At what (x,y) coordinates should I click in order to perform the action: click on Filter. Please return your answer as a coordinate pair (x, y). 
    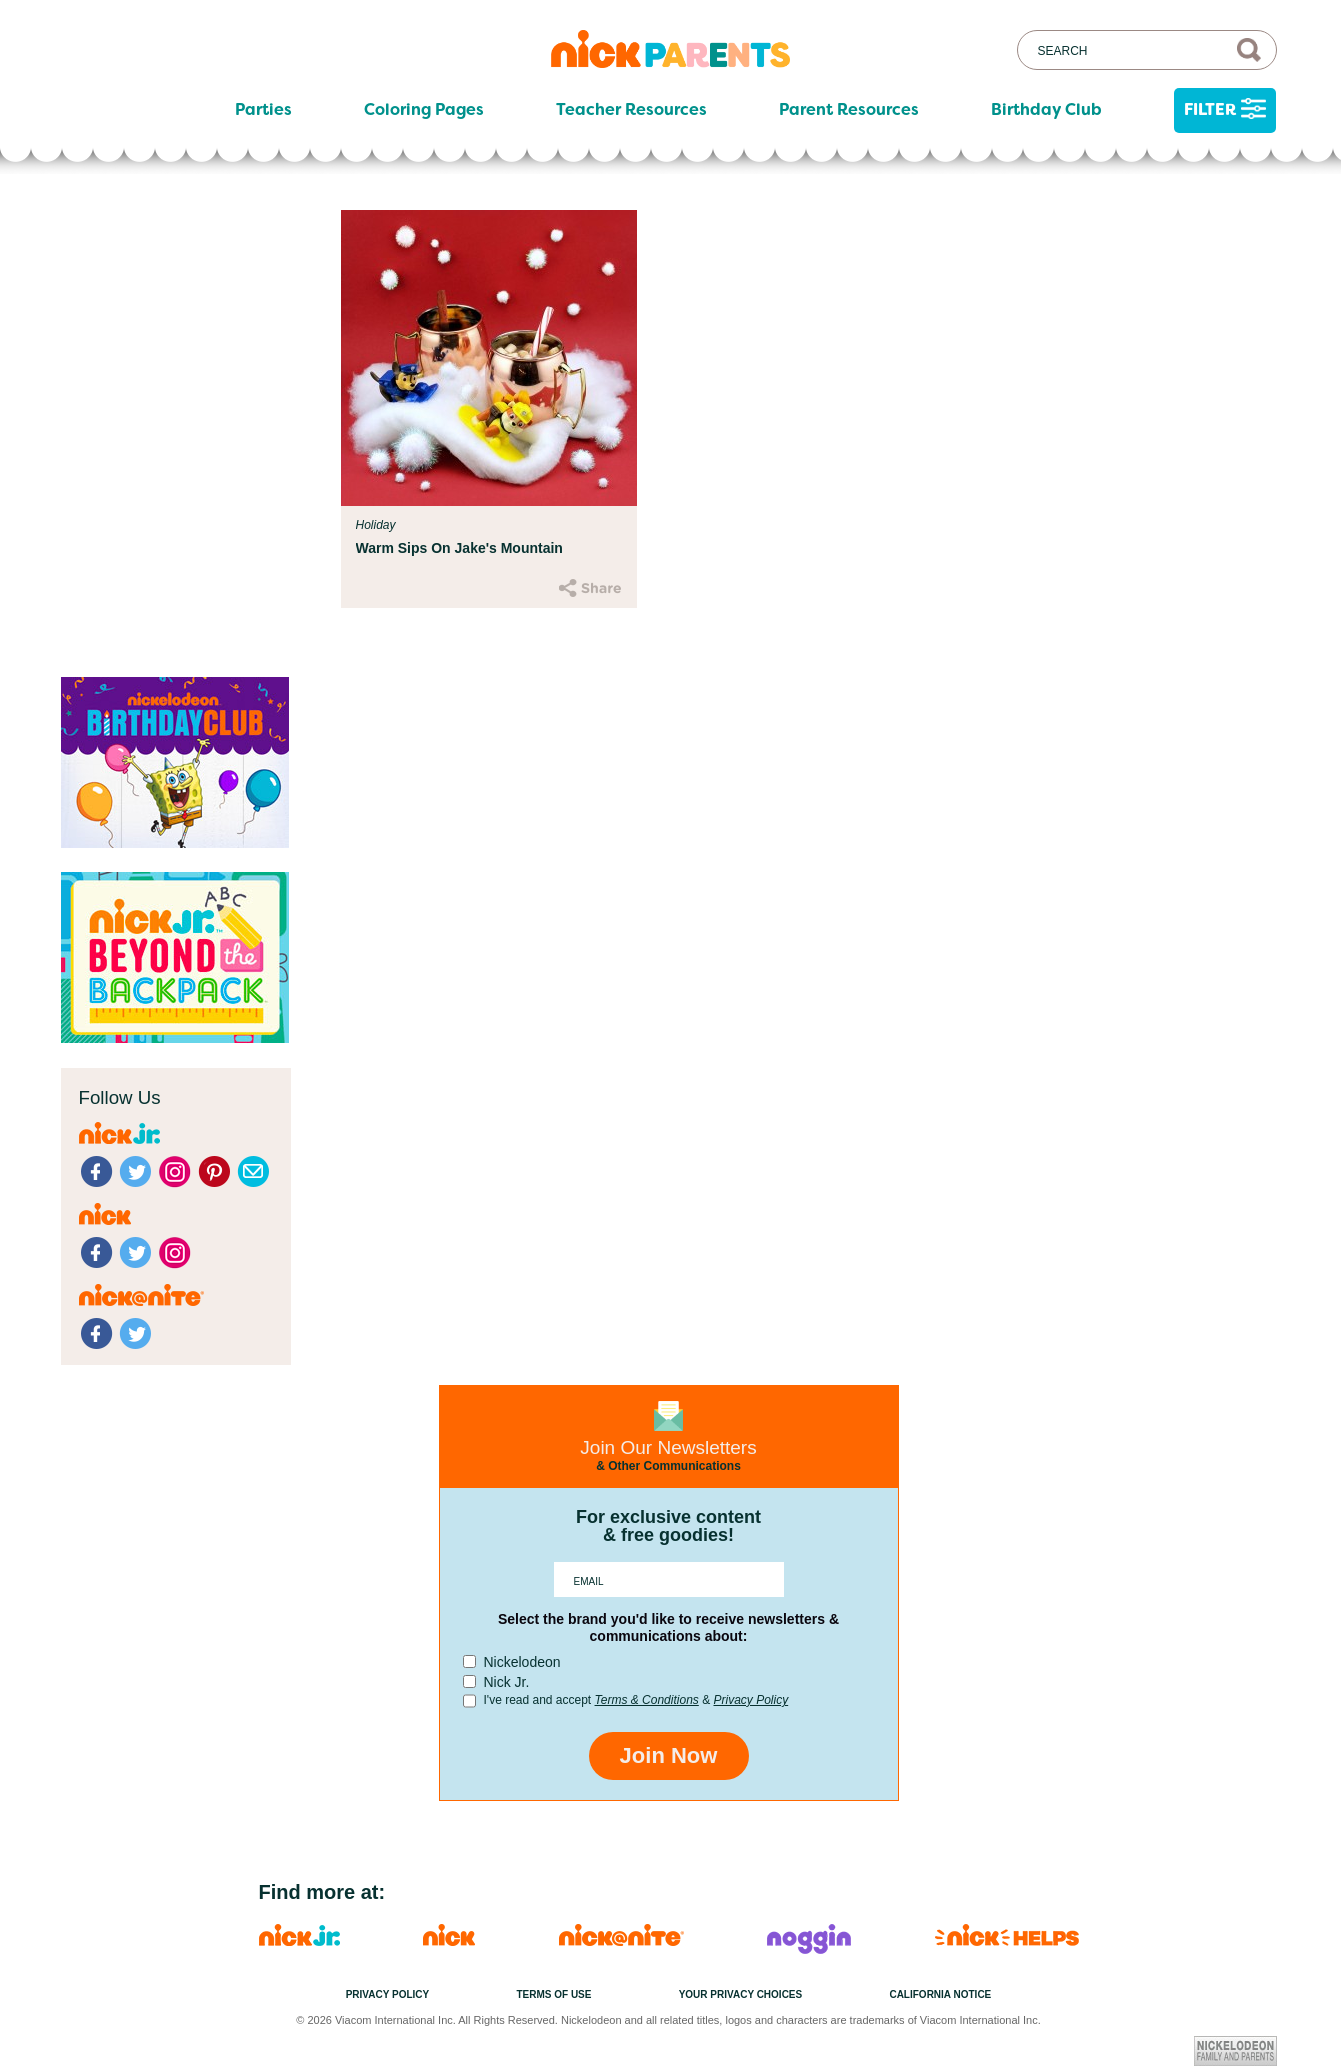
    Looking at the image, I should click on (1225, 110).